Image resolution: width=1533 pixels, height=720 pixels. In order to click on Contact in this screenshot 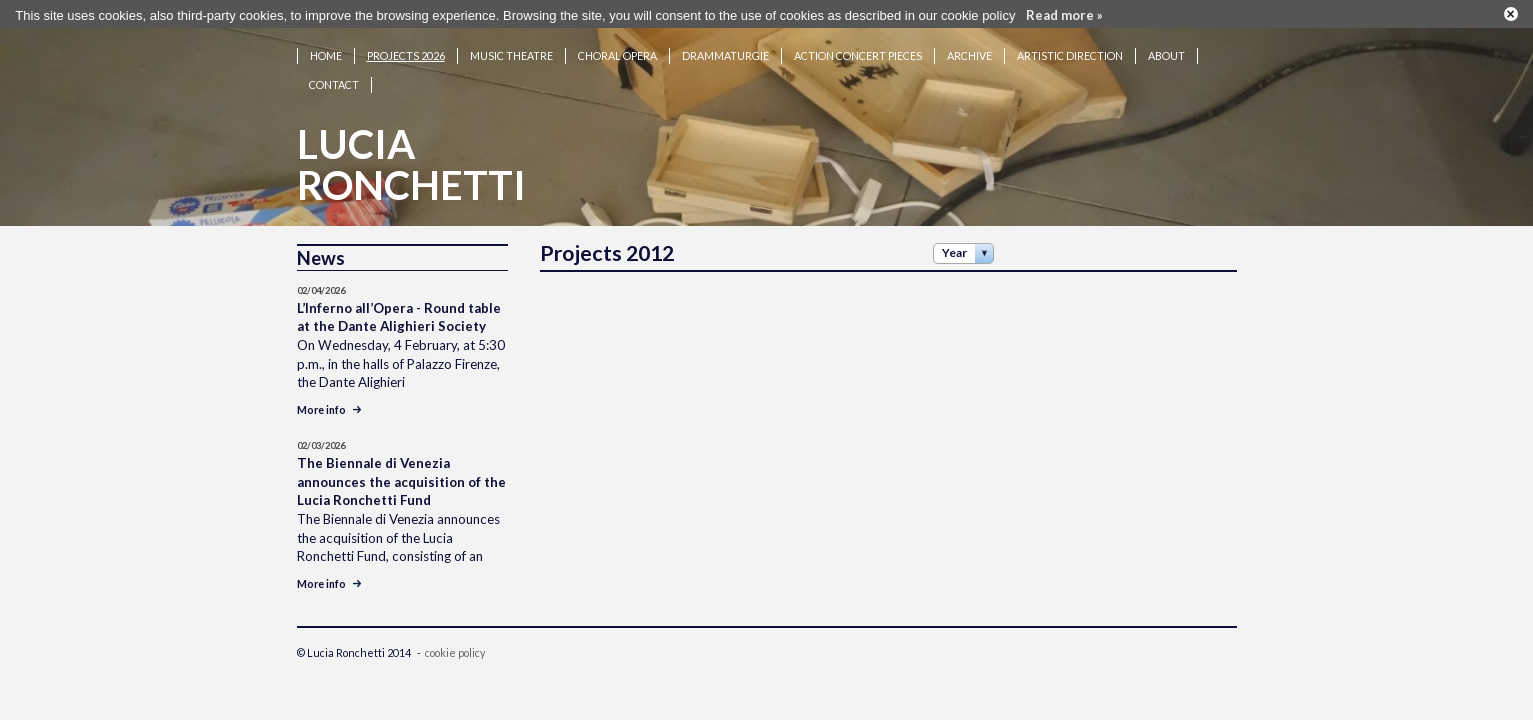, I will do `click(334, 76)`.